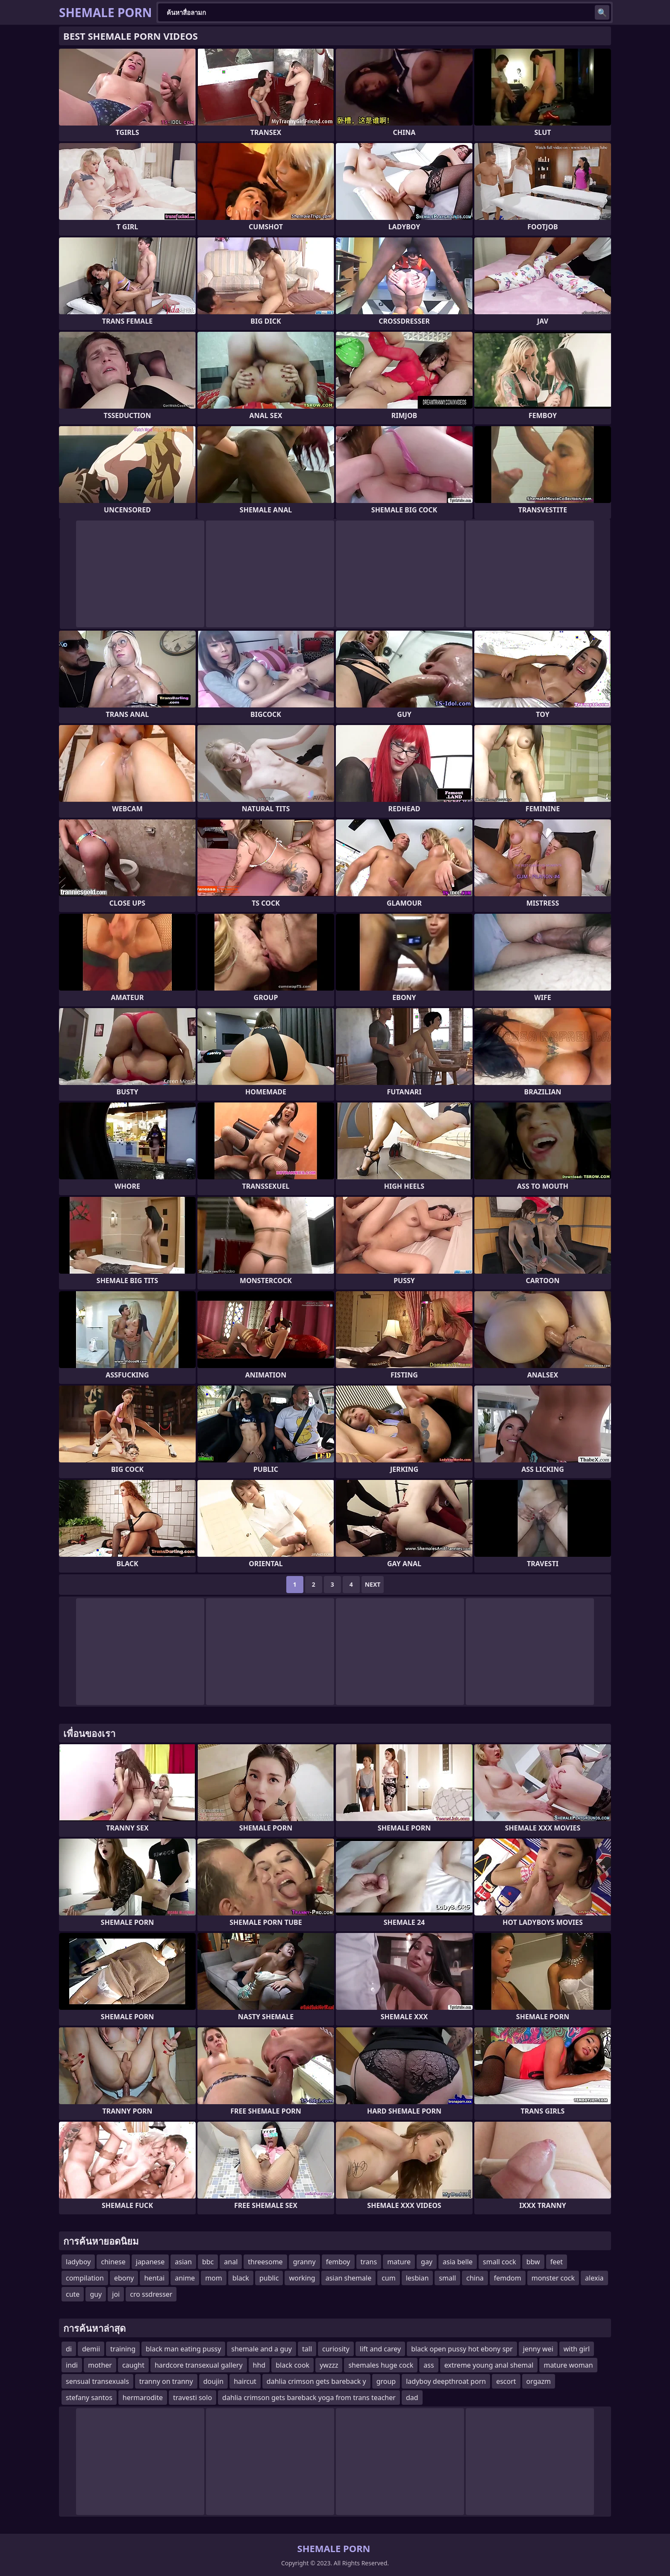 This screenshot has height=2576, width=670. I want to click on black, so click(240, 2278).